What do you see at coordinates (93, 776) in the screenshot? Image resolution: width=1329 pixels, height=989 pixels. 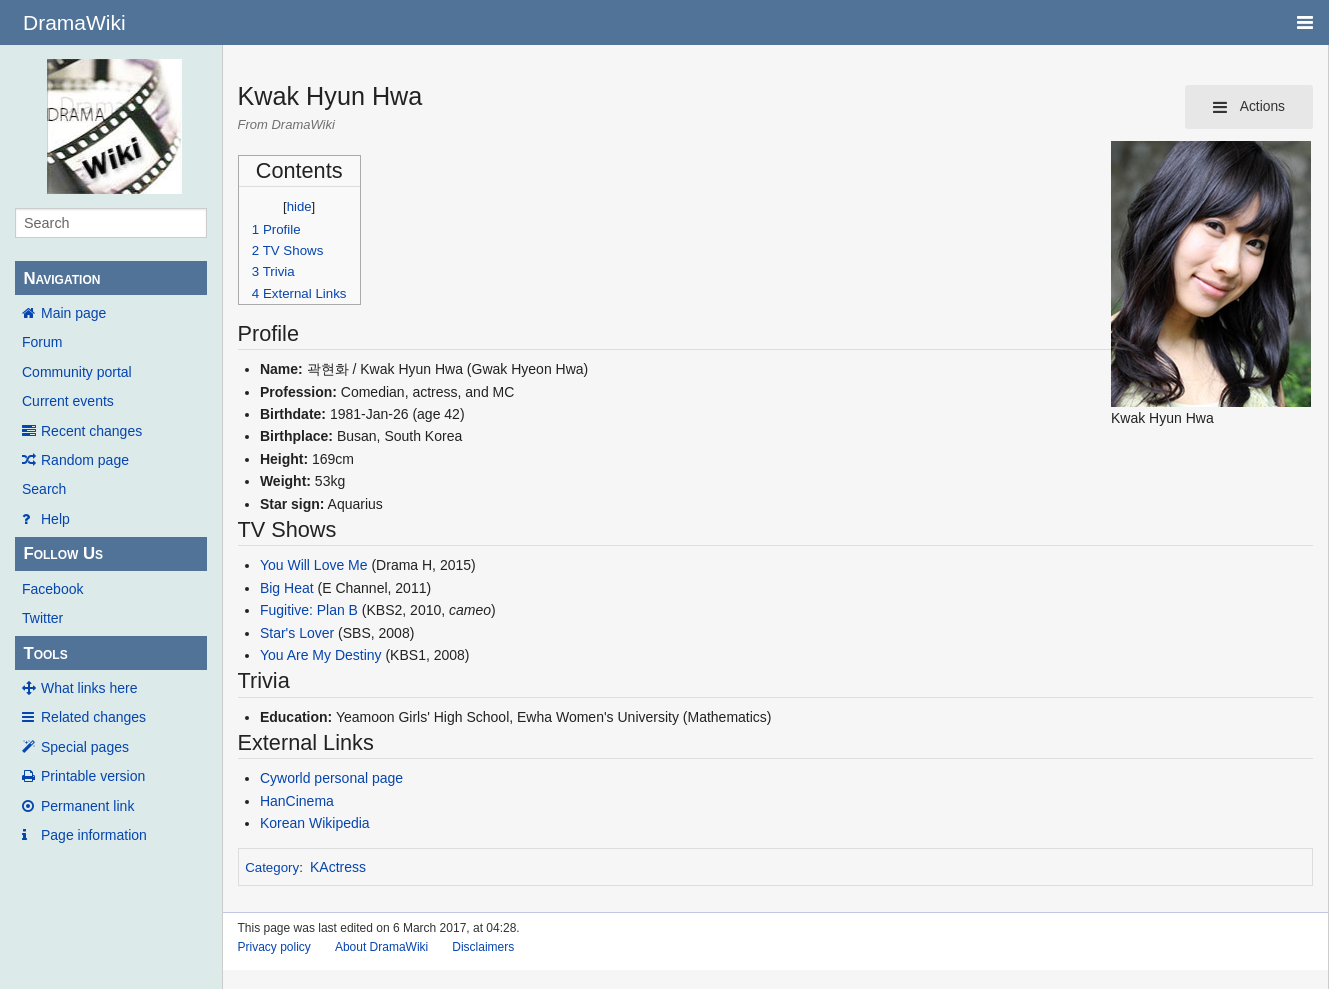 I see `Printable version` at bounding box center [93, 776].